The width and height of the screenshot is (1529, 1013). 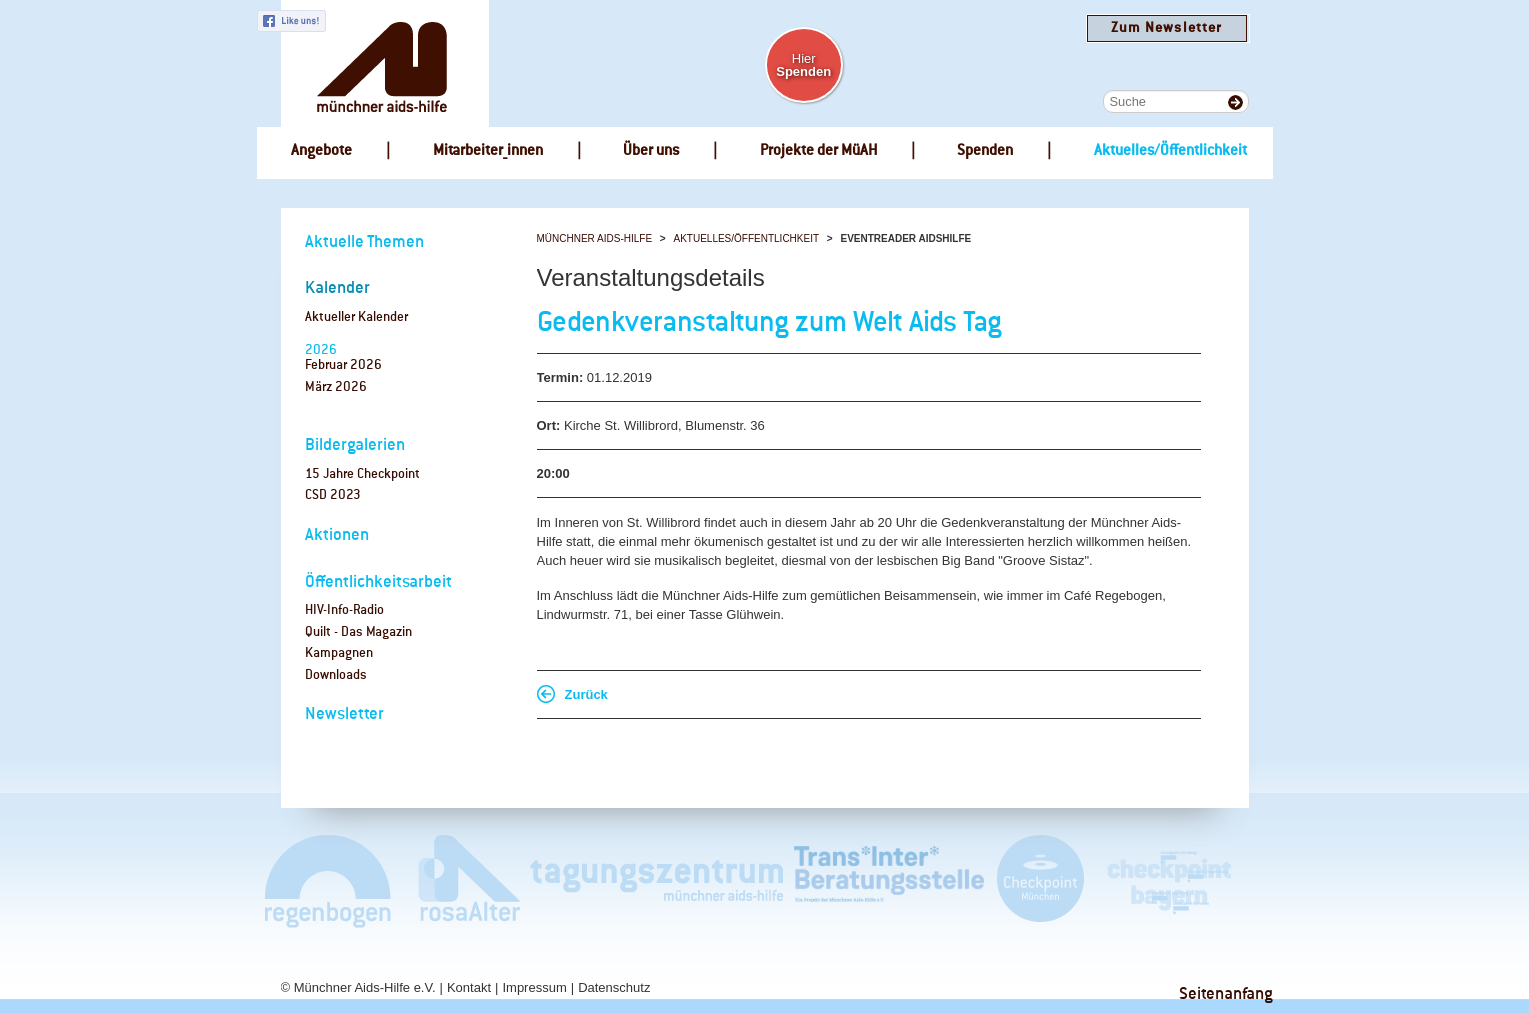 I want to click on rosaAlter, so click(x=461, y=880).